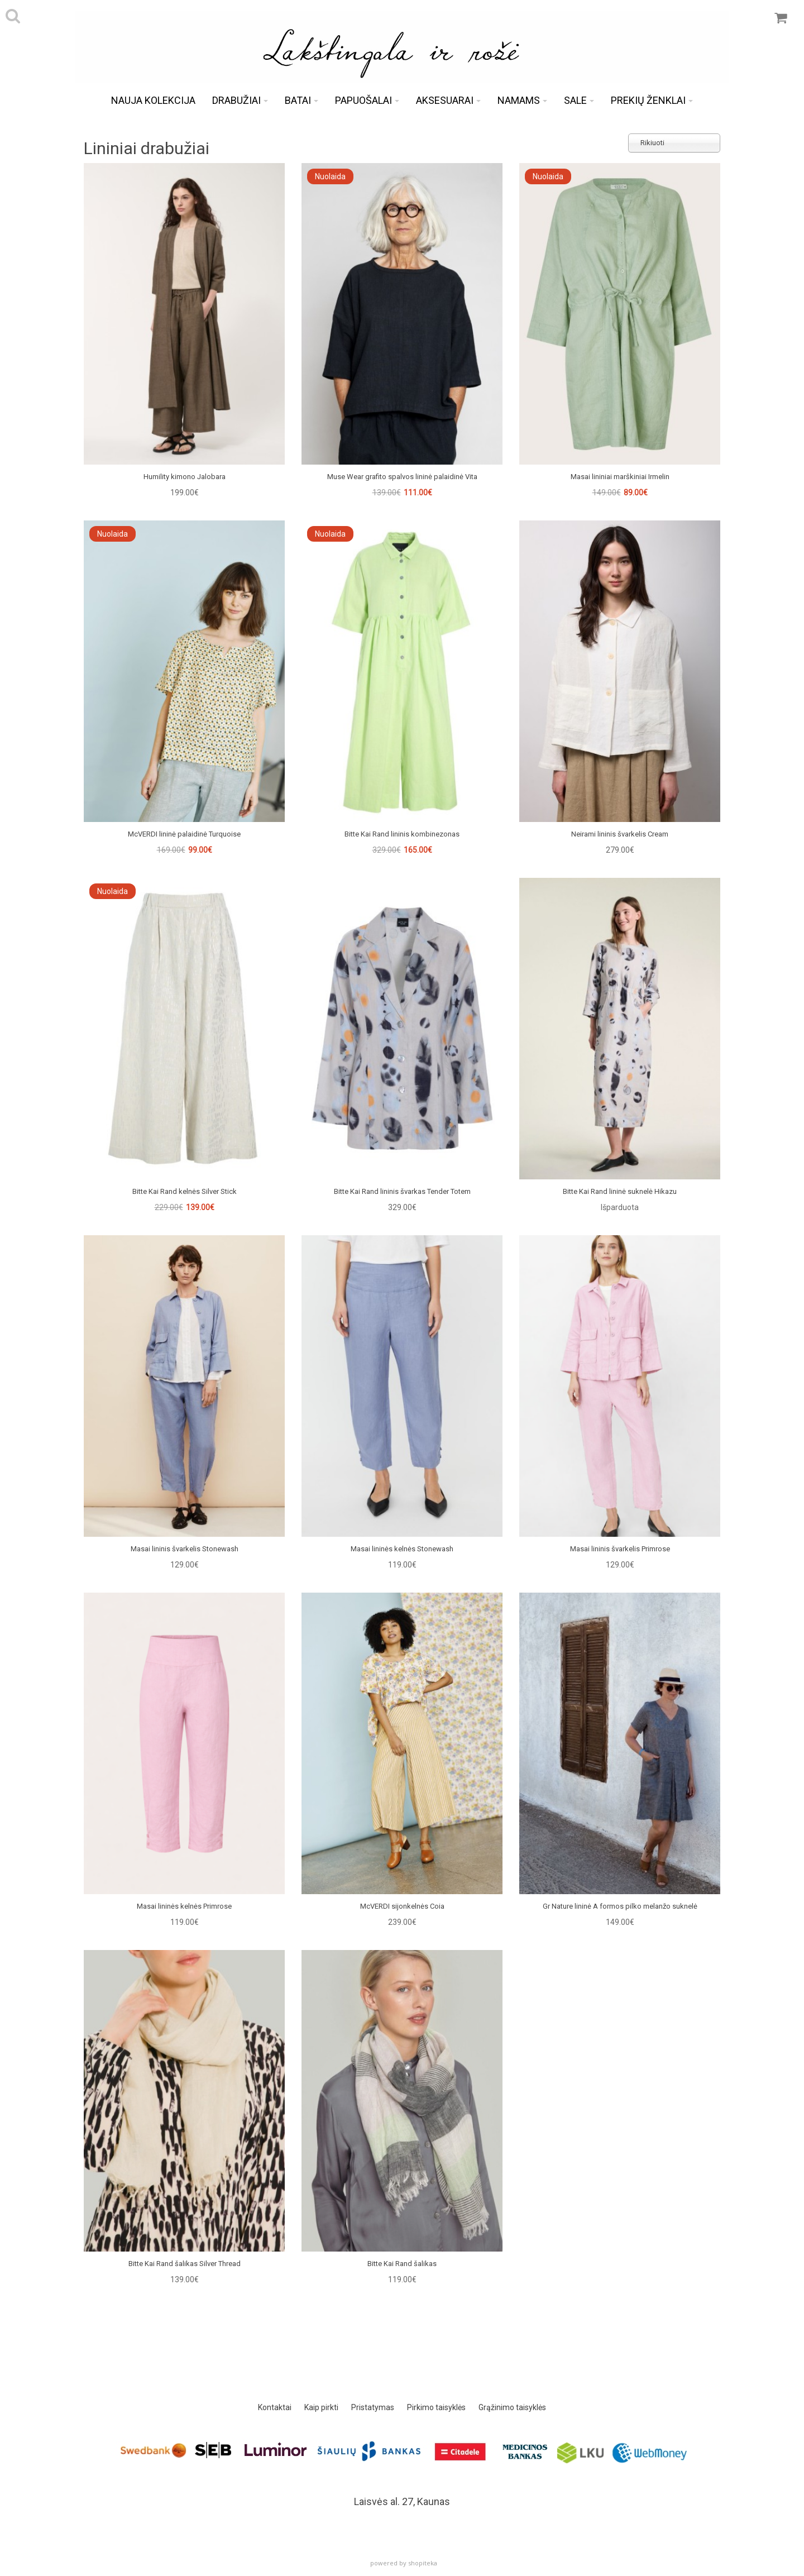 This screenshot has height=2576, width=804. What do you see at coordinates (367, 100) in the screenshot?
I see `Papuošalai` at bounding box center [367, 100].